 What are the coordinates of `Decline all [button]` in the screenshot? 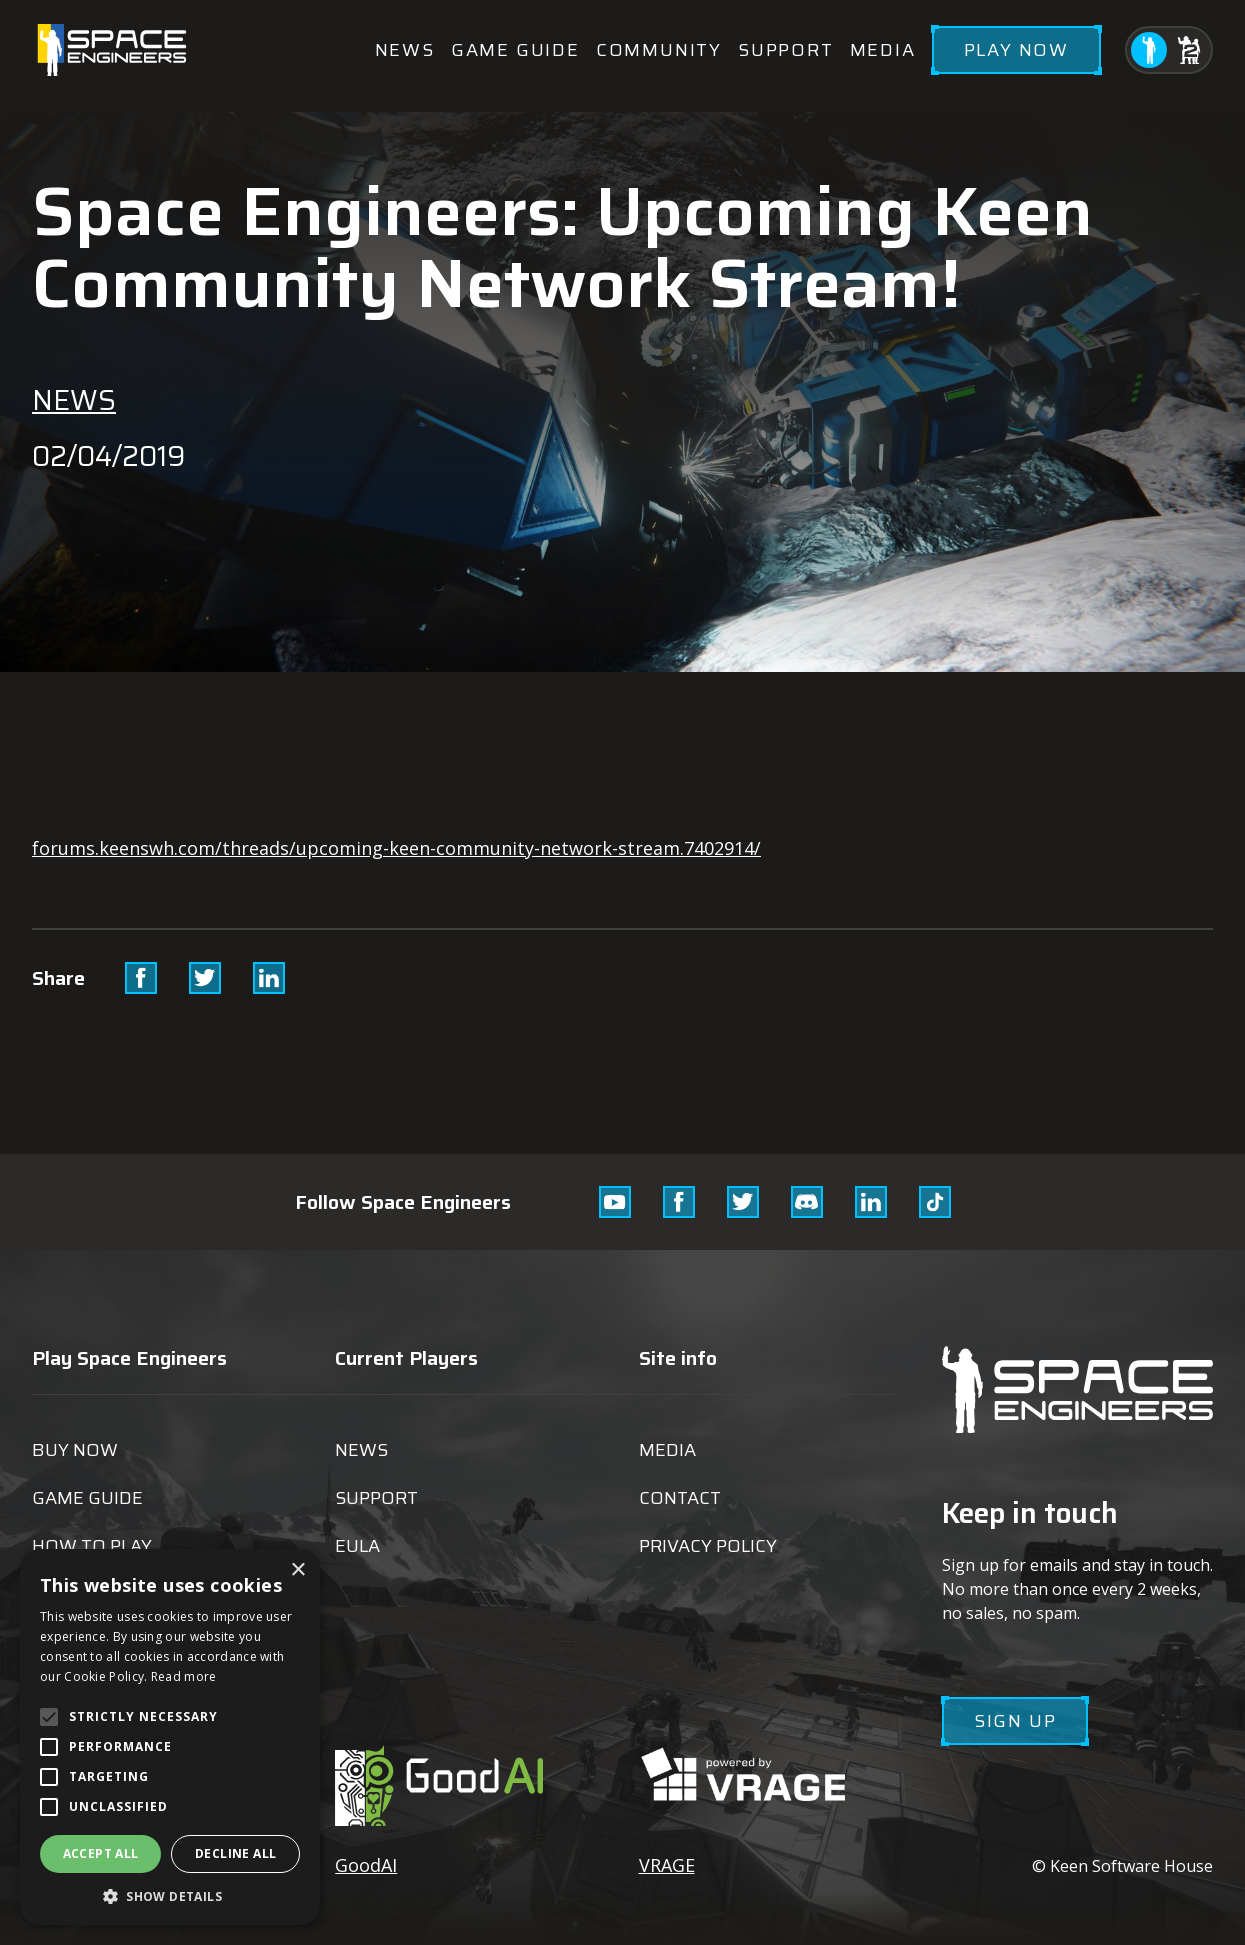 It's located at (235, 1853).